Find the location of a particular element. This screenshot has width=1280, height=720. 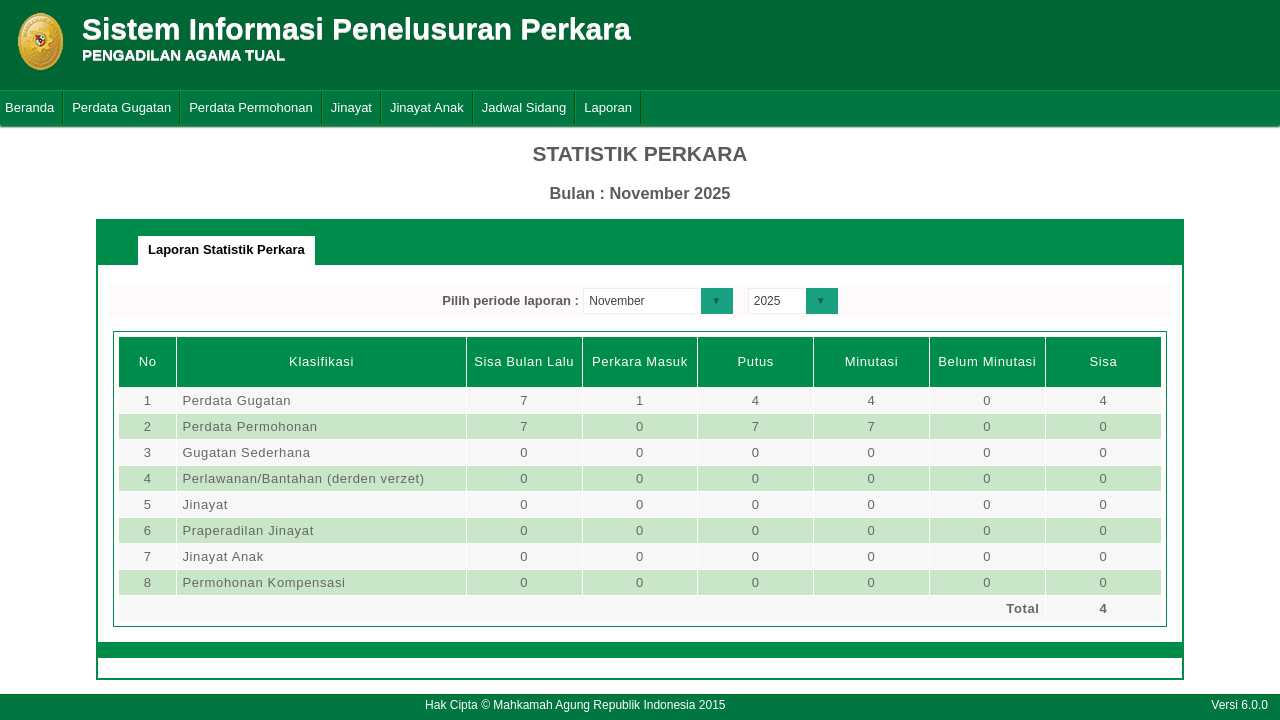

Laporan Statistik Perkara is located at coordinates (226, 249).